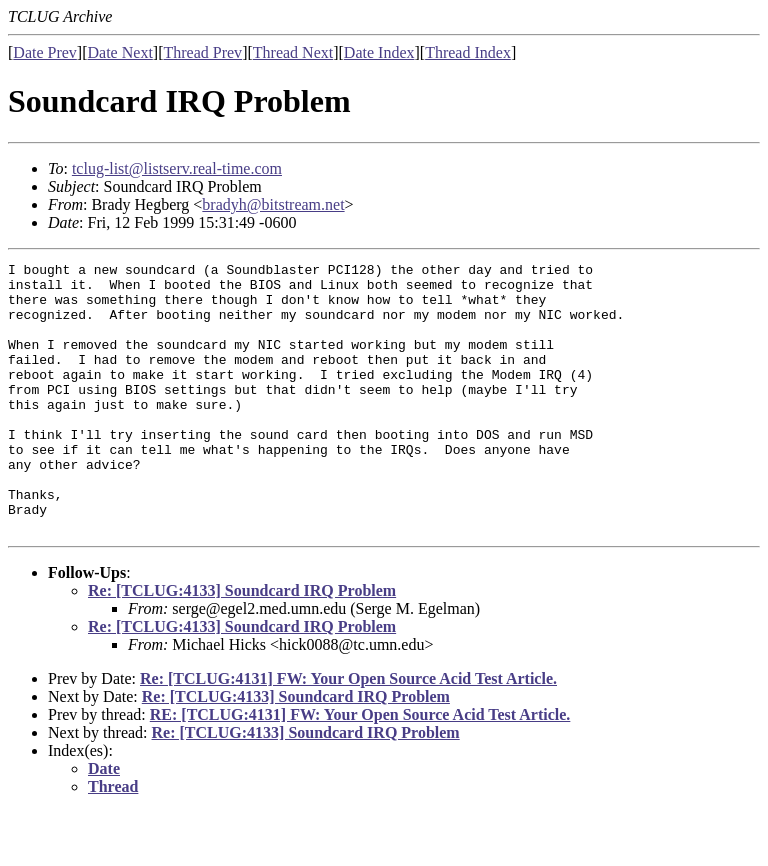 The width and height of the screenshot is (768, 866). Describe the element at coordinates (177, 168) in the screenshot. I see `tclug-list@listserv.real-time.com` at that location.